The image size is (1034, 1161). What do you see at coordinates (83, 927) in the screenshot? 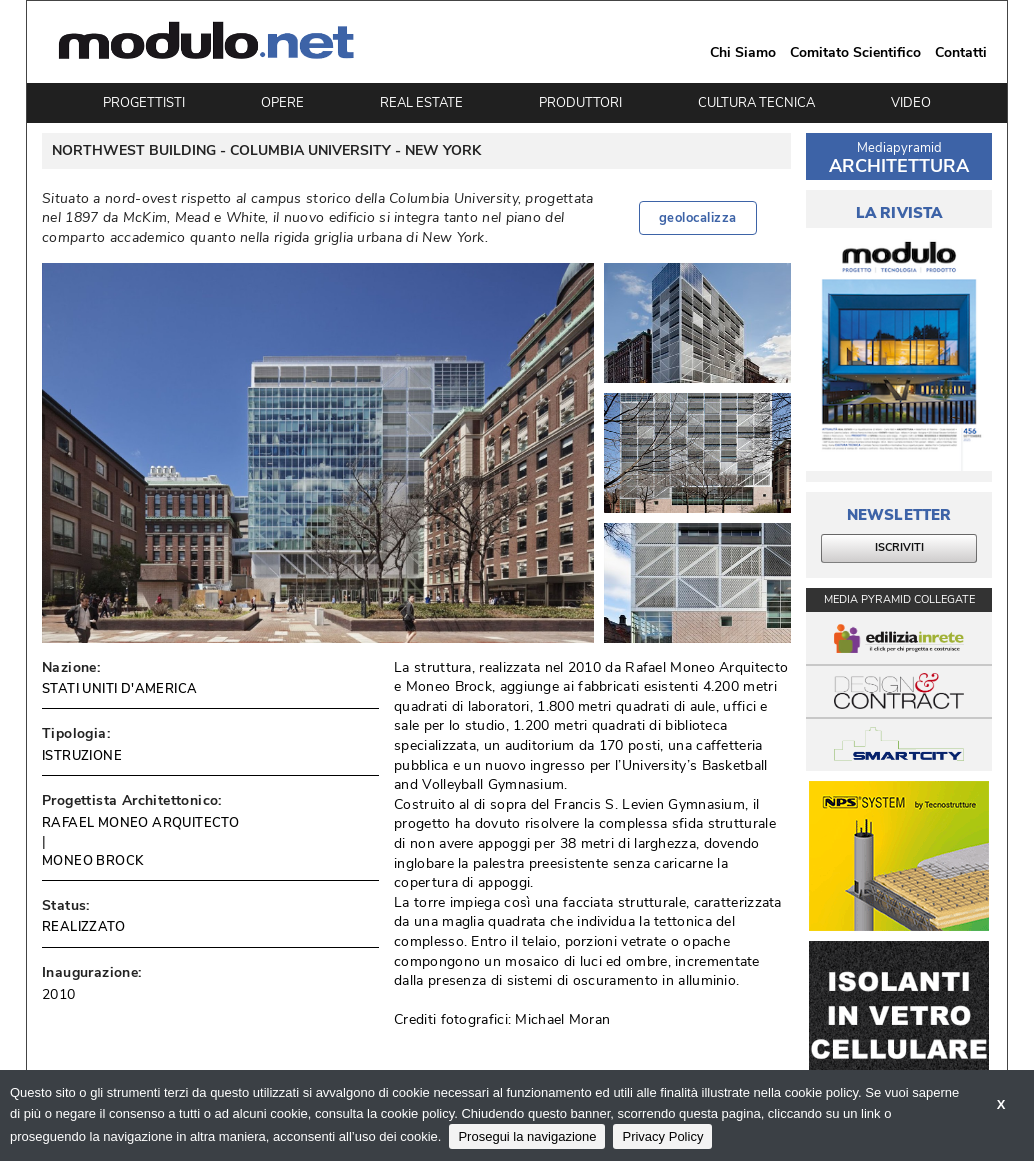
I see `REALIZZATO` at bounding box center [83, 927].